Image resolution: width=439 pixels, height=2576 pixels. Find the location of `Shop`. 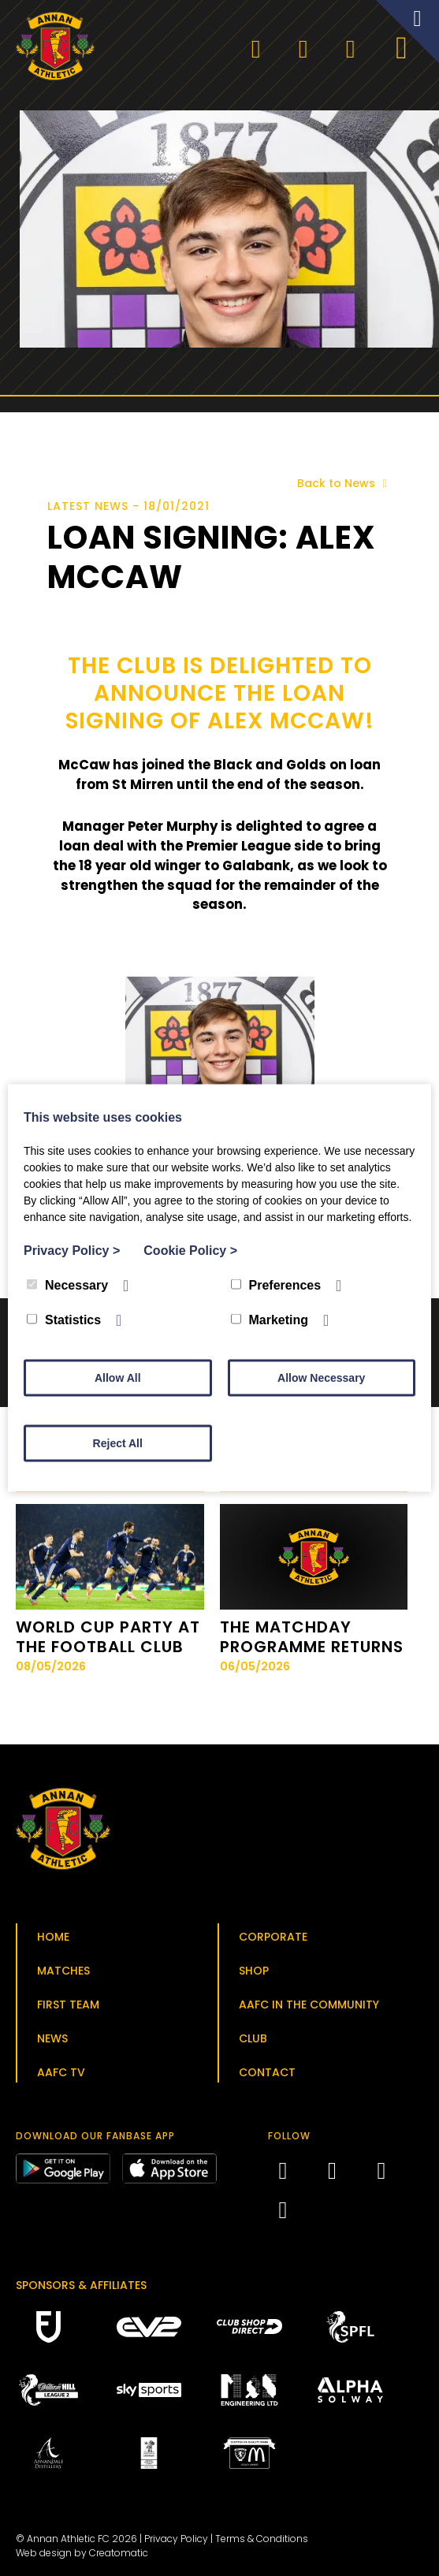

Shop is located at coordinates (254, 1971).